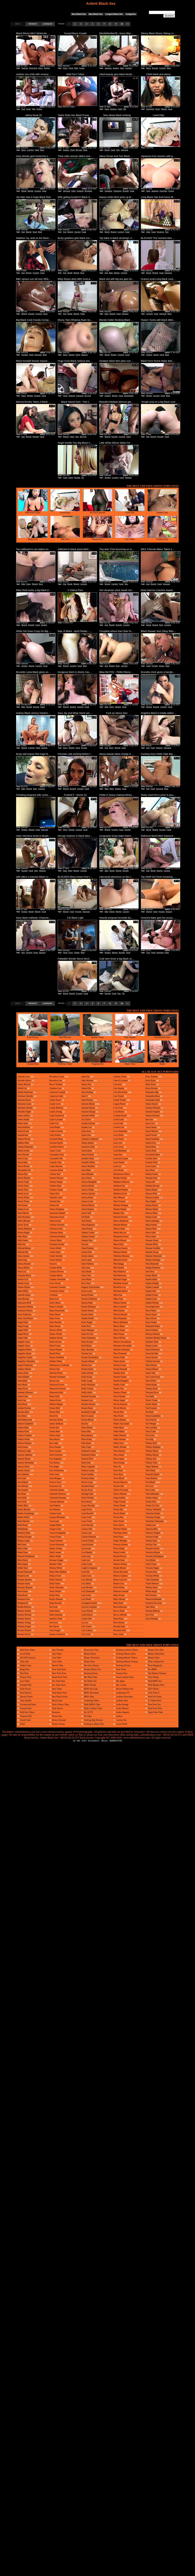 The image size is (195, 2576). Describe the element at coordinates (88, 1236) in the screenshot. I see `Johnny Fender` at that location.